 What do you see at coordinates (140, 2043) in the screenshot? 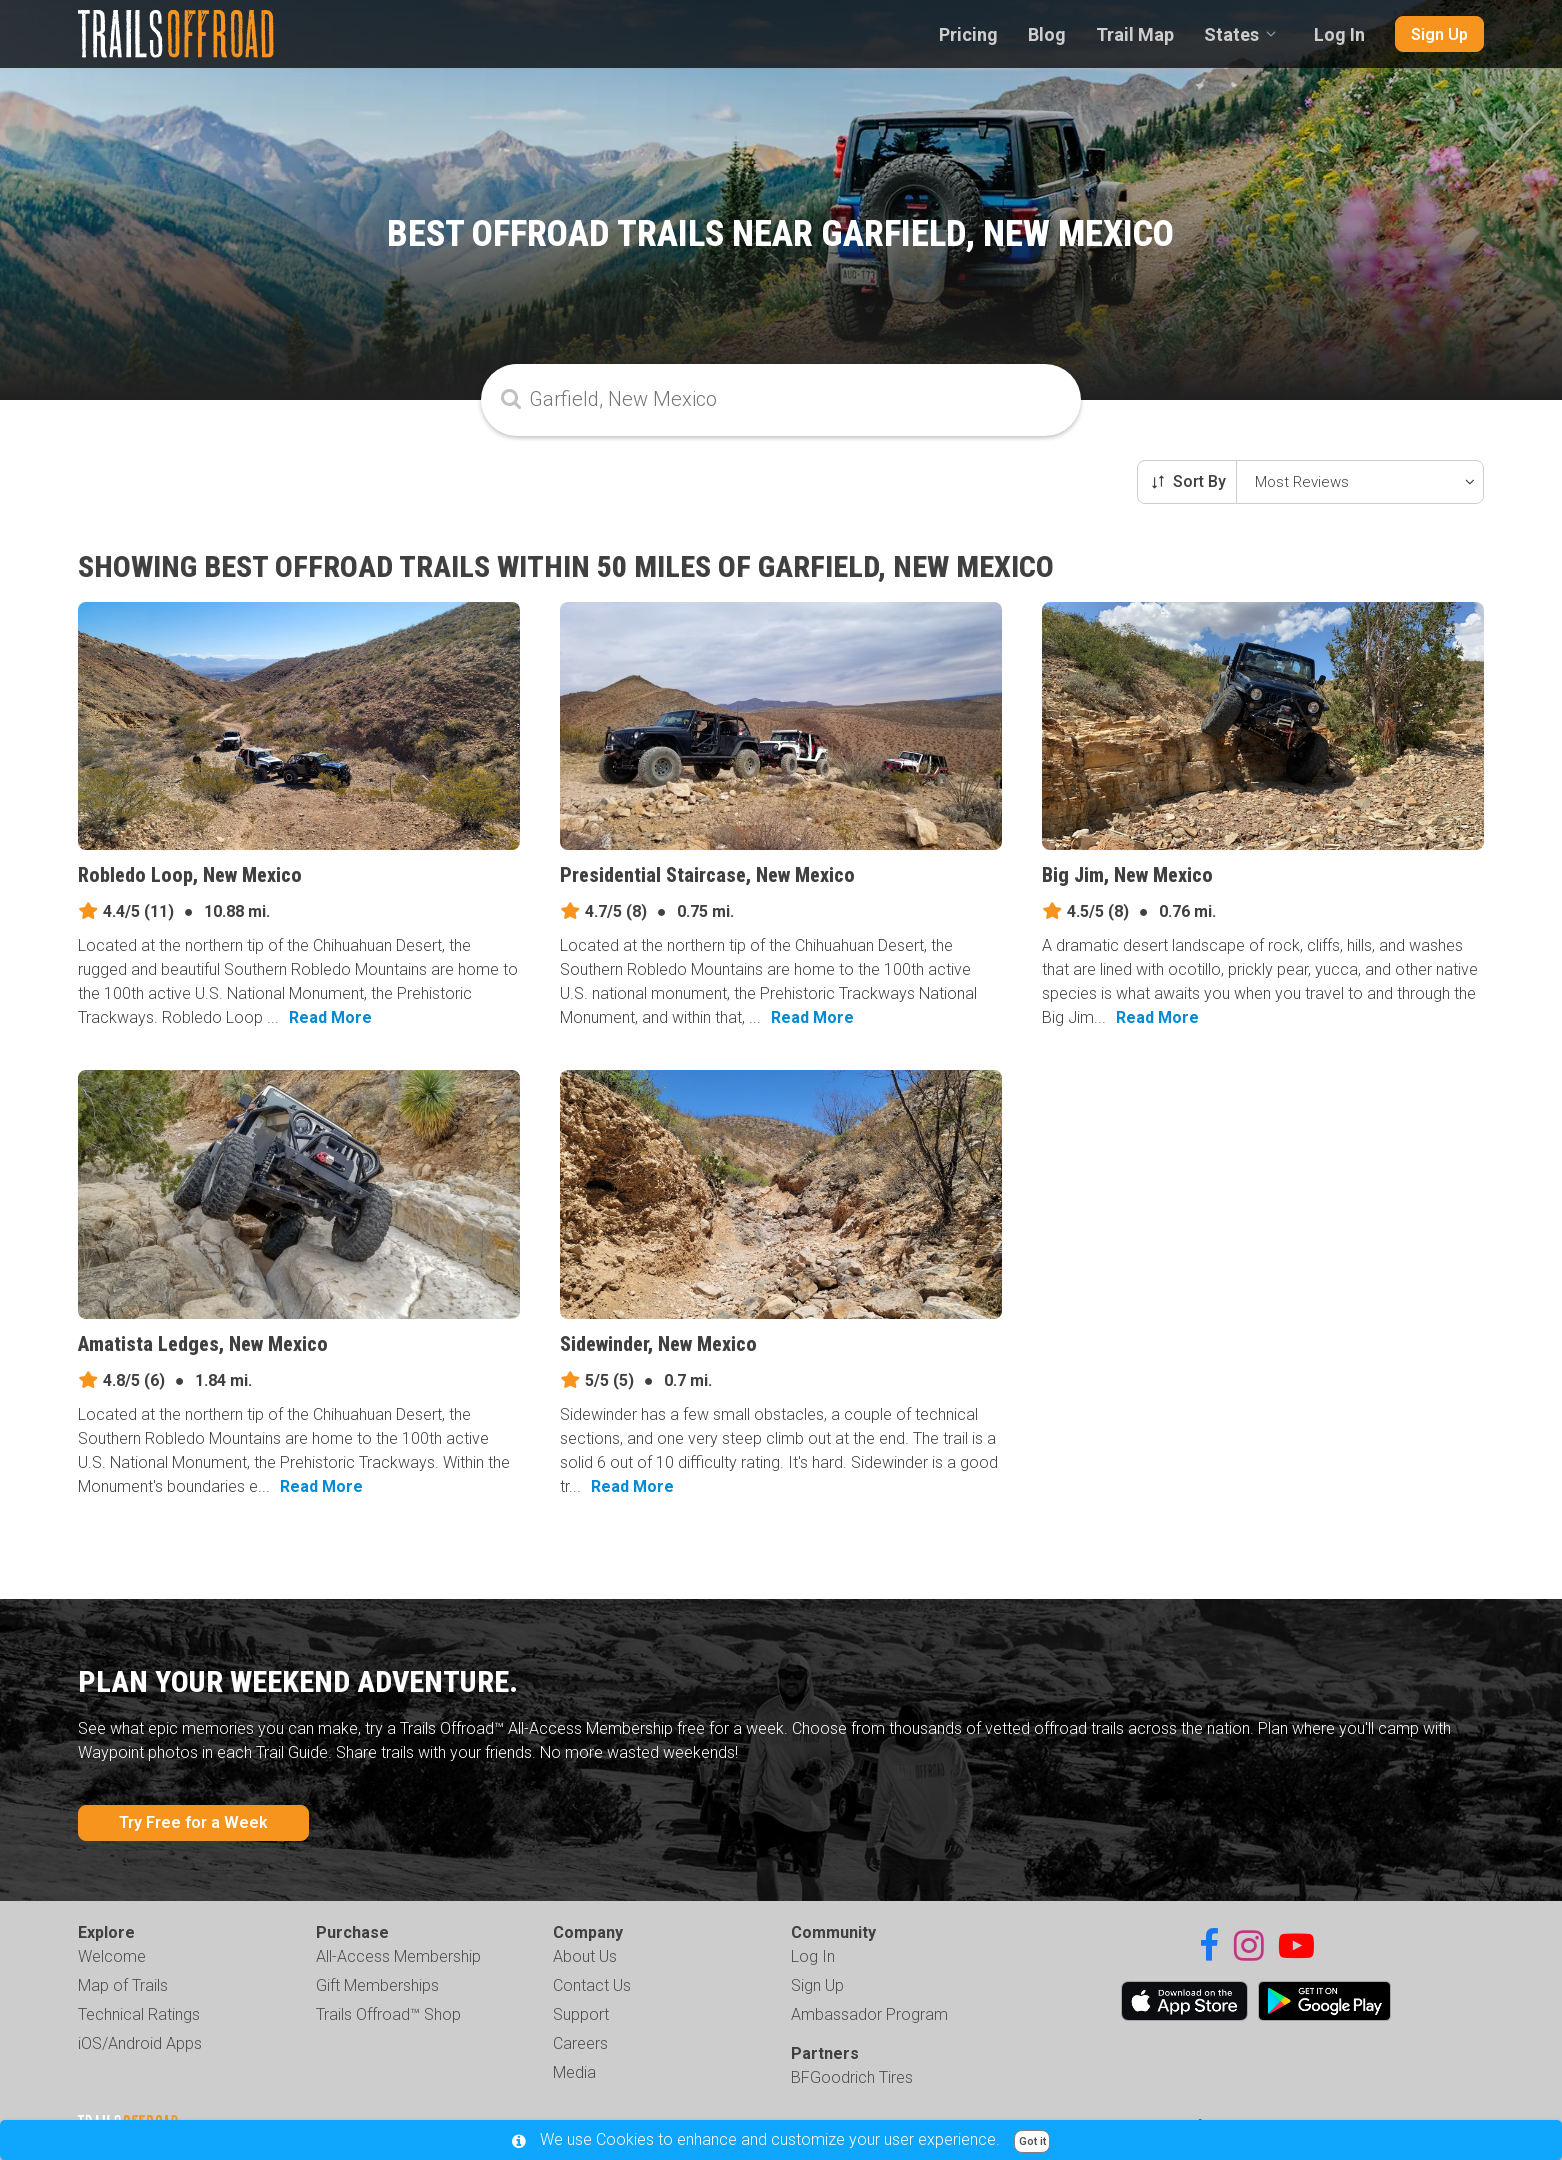
I see `iOS/Android Apps` at bounding box center [140, 2043].